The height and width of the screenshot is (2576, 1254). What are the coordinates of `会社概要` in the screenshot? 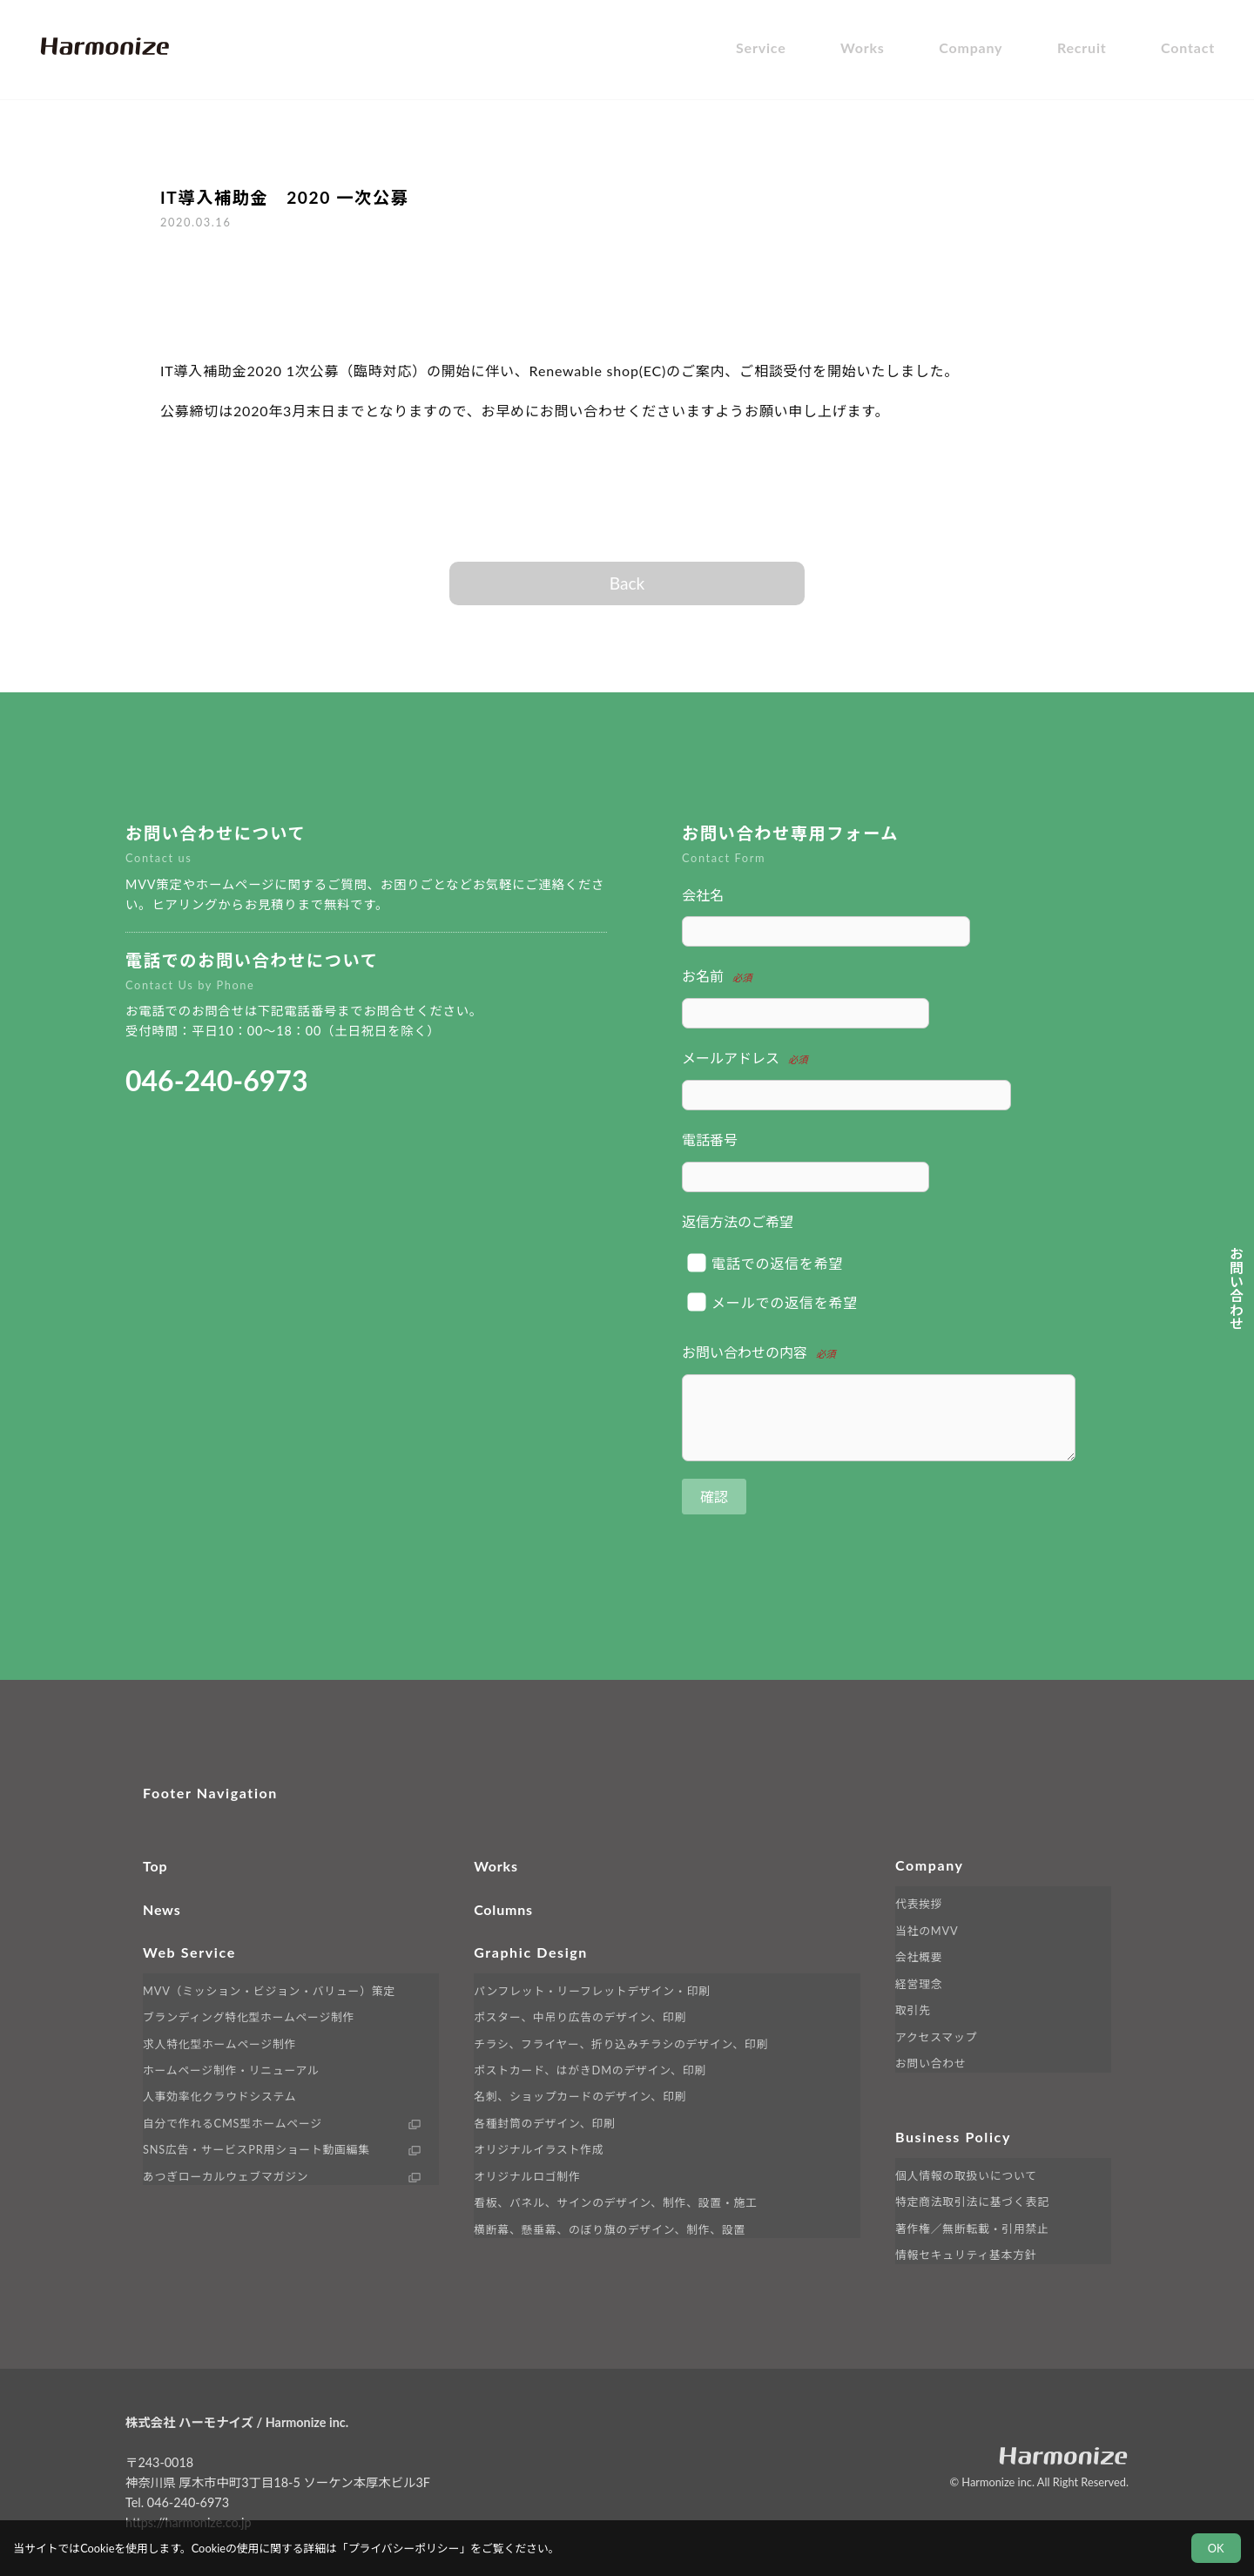 It's located at (918, 1957).